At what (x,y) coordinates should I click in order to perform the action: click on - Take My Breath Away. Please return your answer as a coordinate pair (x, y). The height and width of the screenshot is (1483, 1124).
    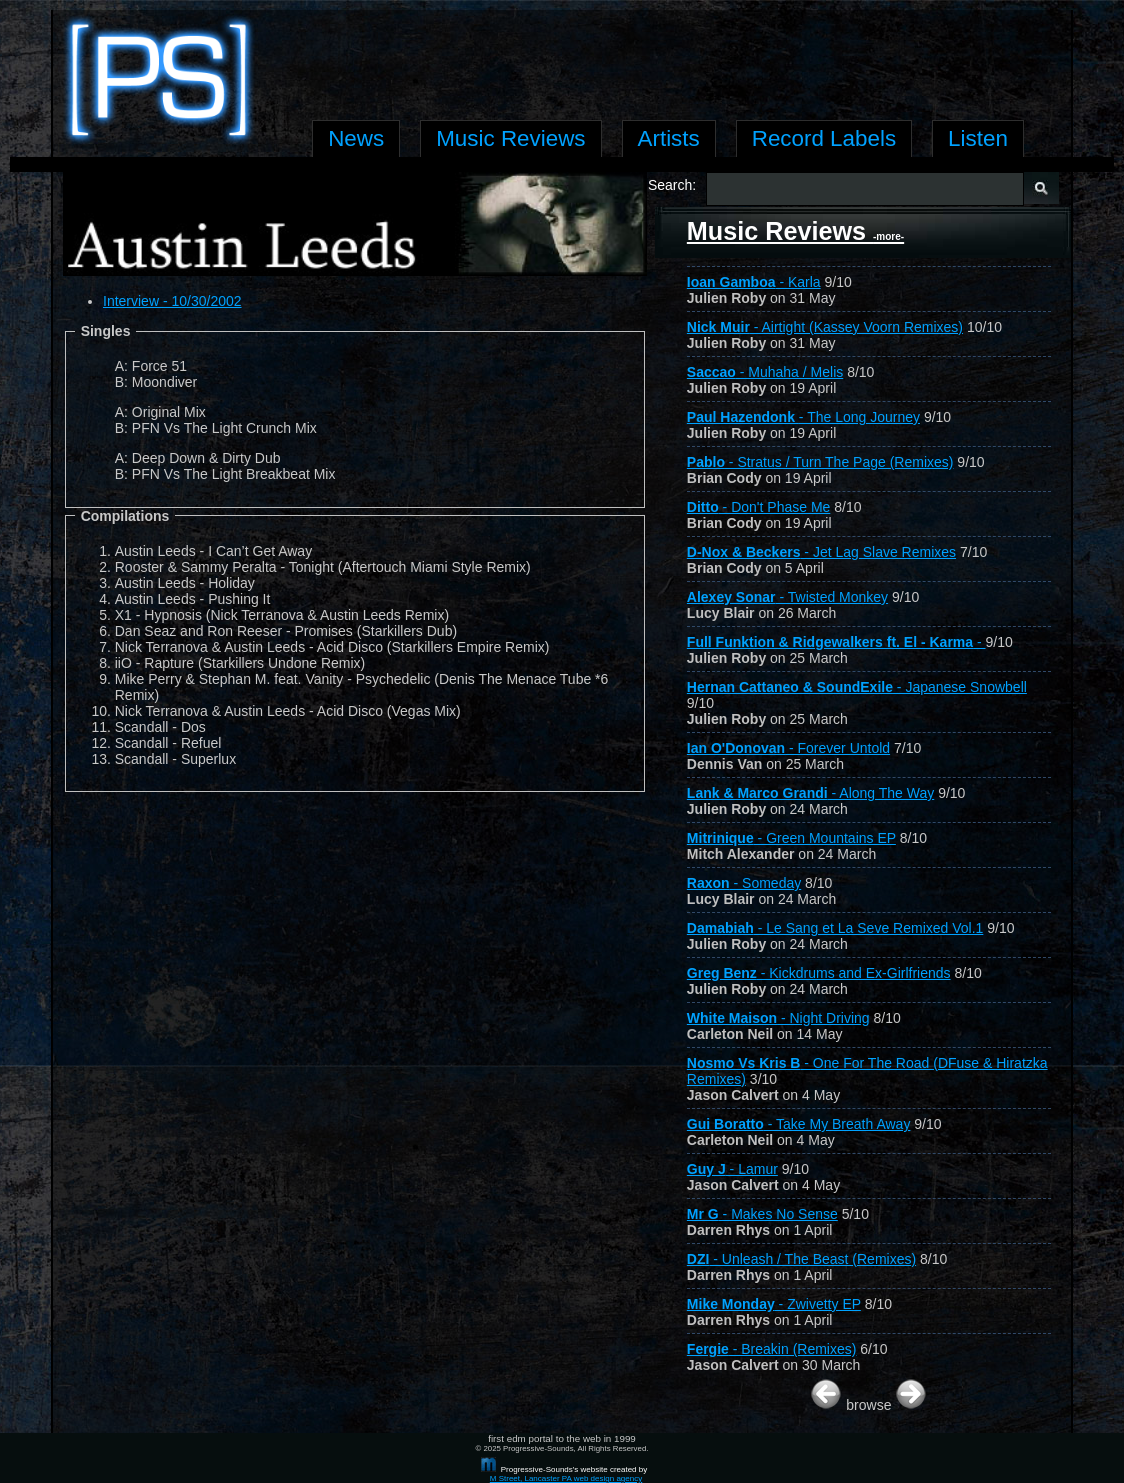
    Looking at the image, I should click on (799, 1124).